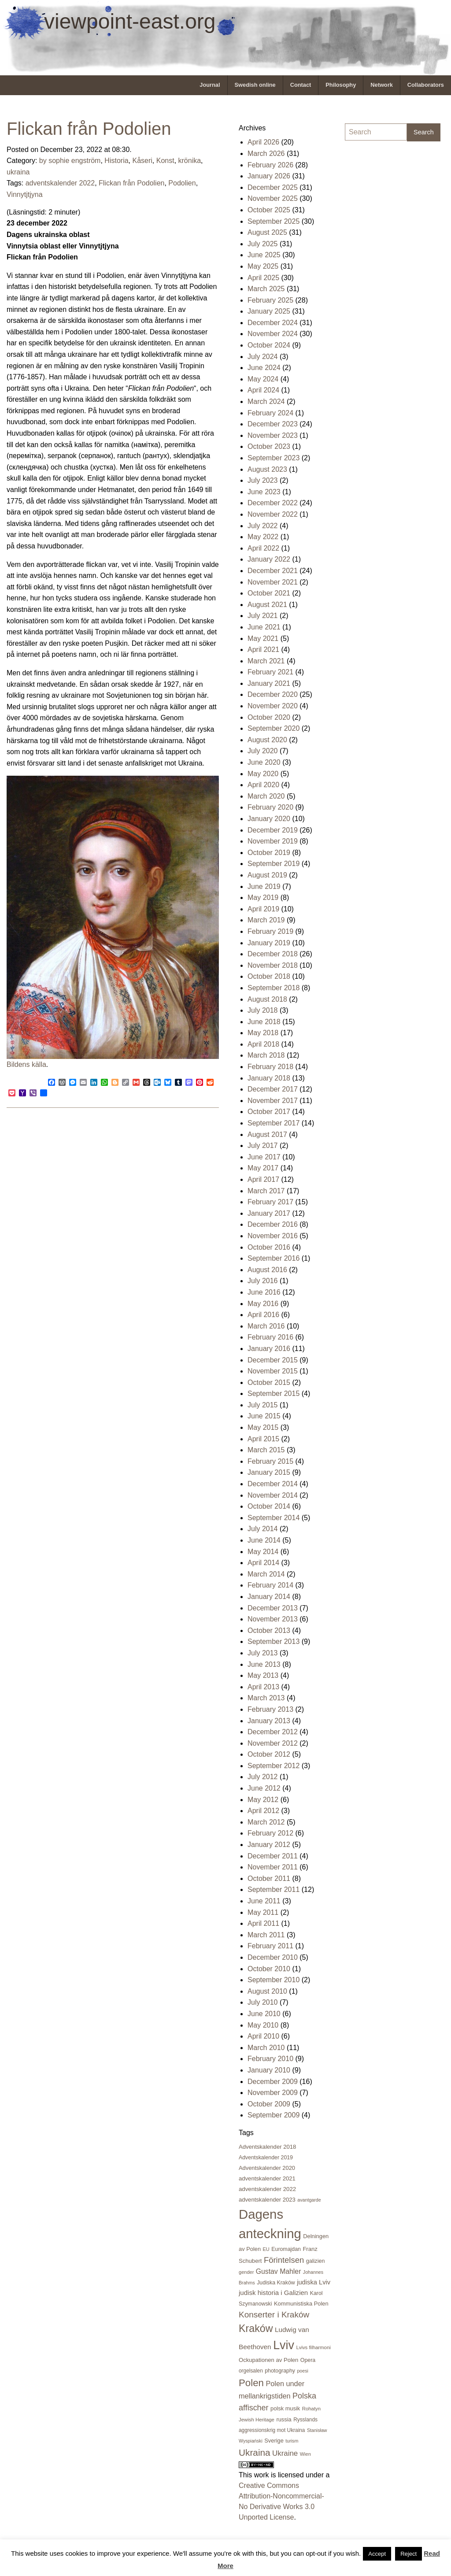  I want to click on July 2021, so click(263, 615).